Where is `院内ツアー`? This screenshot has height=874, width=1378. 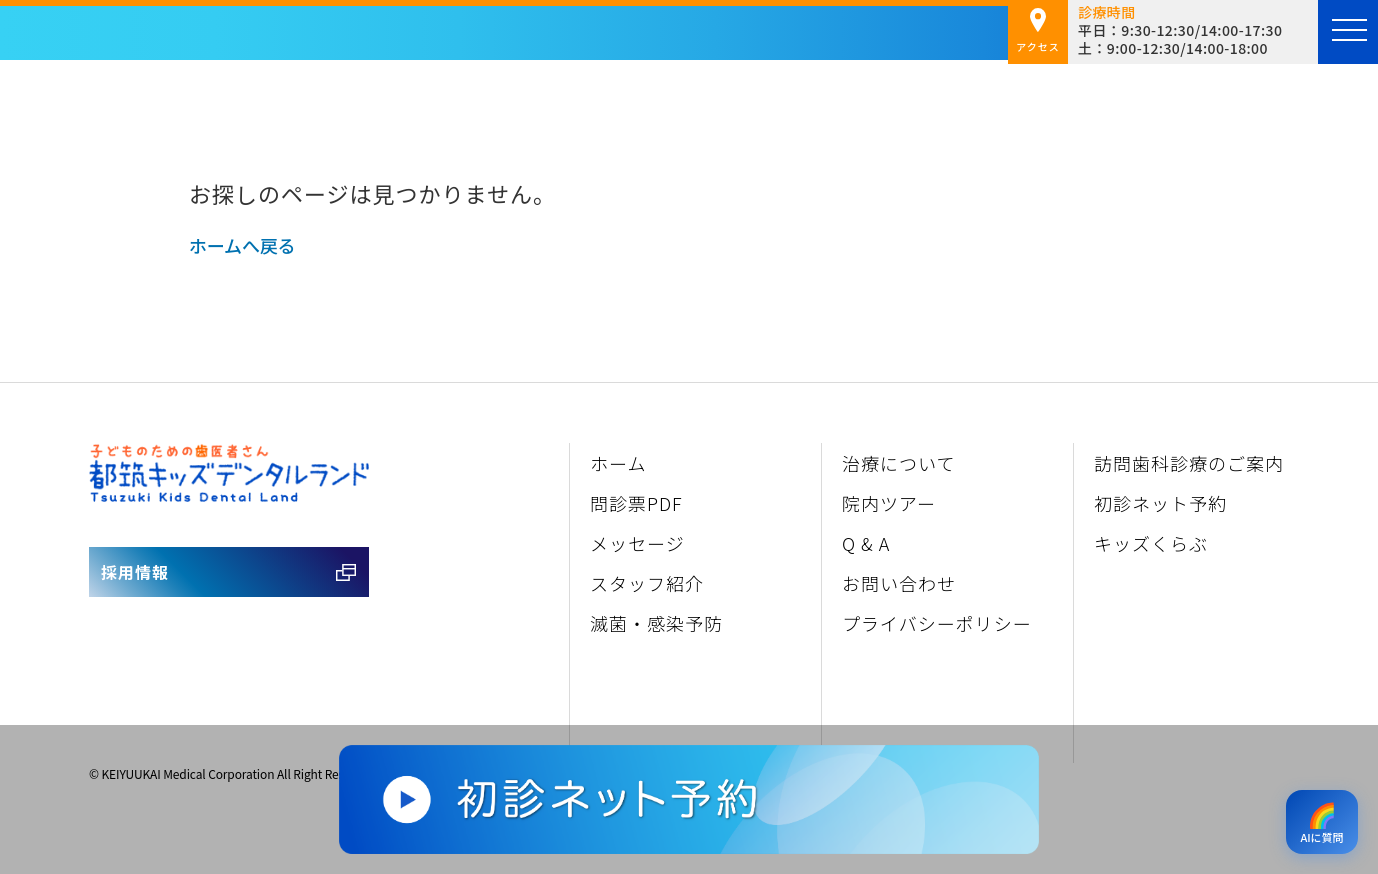
院内ツアー is located at coordinates (889, 503).